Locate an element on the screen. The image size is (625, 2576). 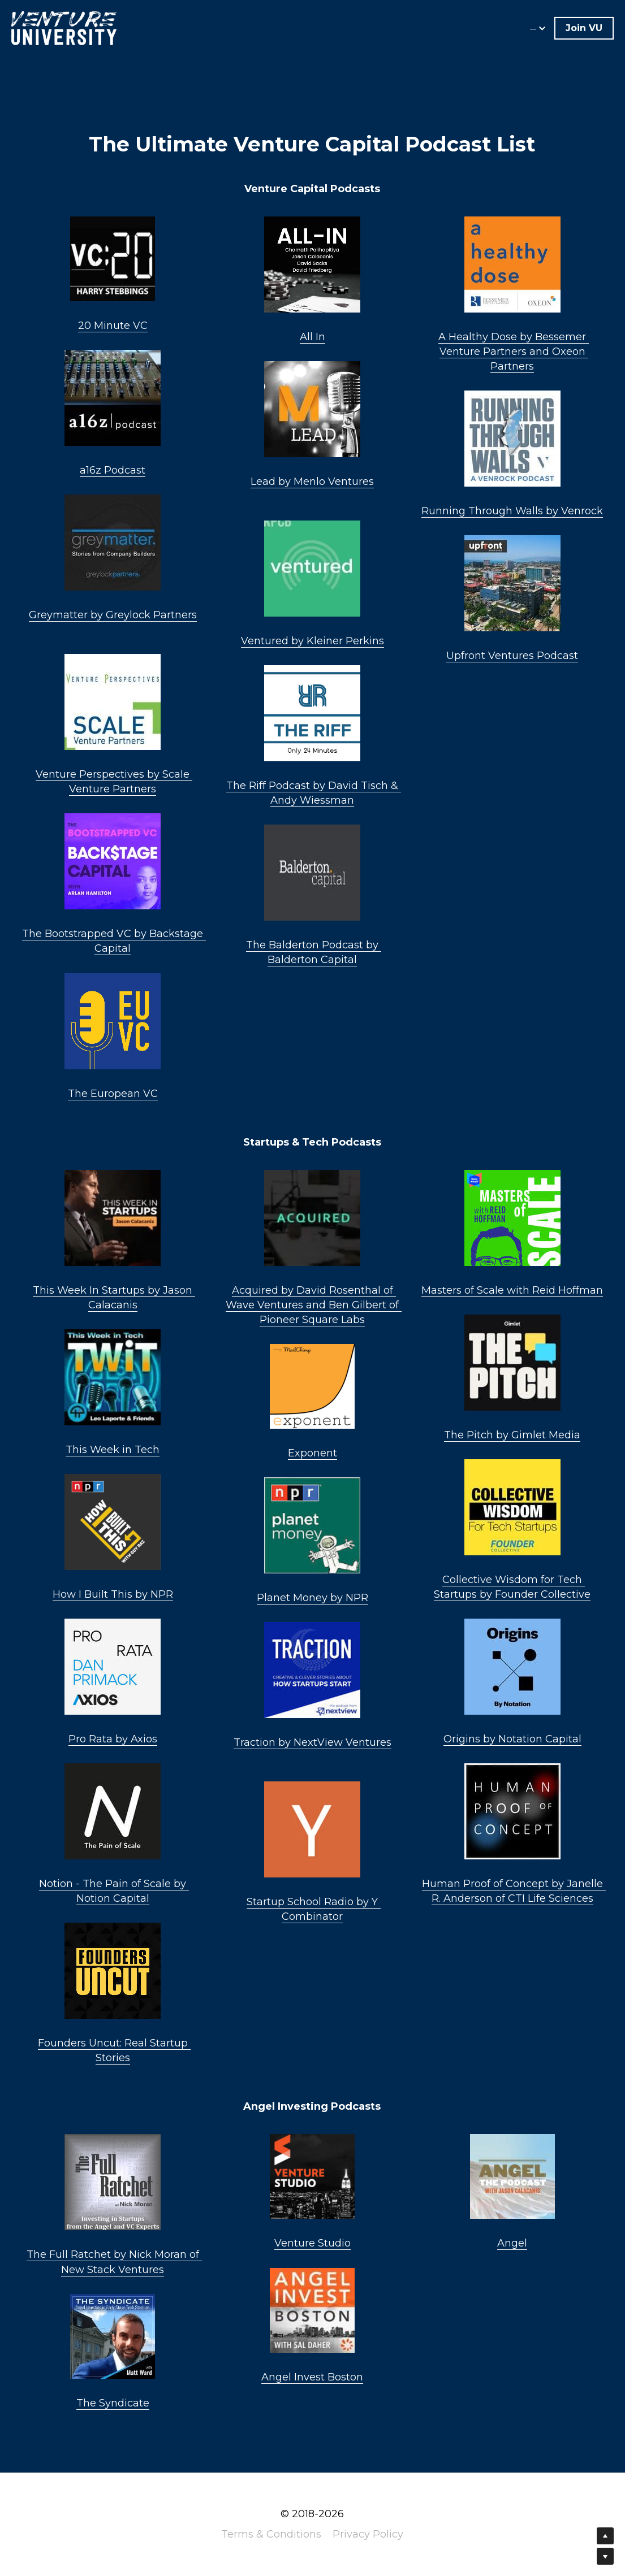
Upfront Ventures Podcast is located at coordinates (512, 655).